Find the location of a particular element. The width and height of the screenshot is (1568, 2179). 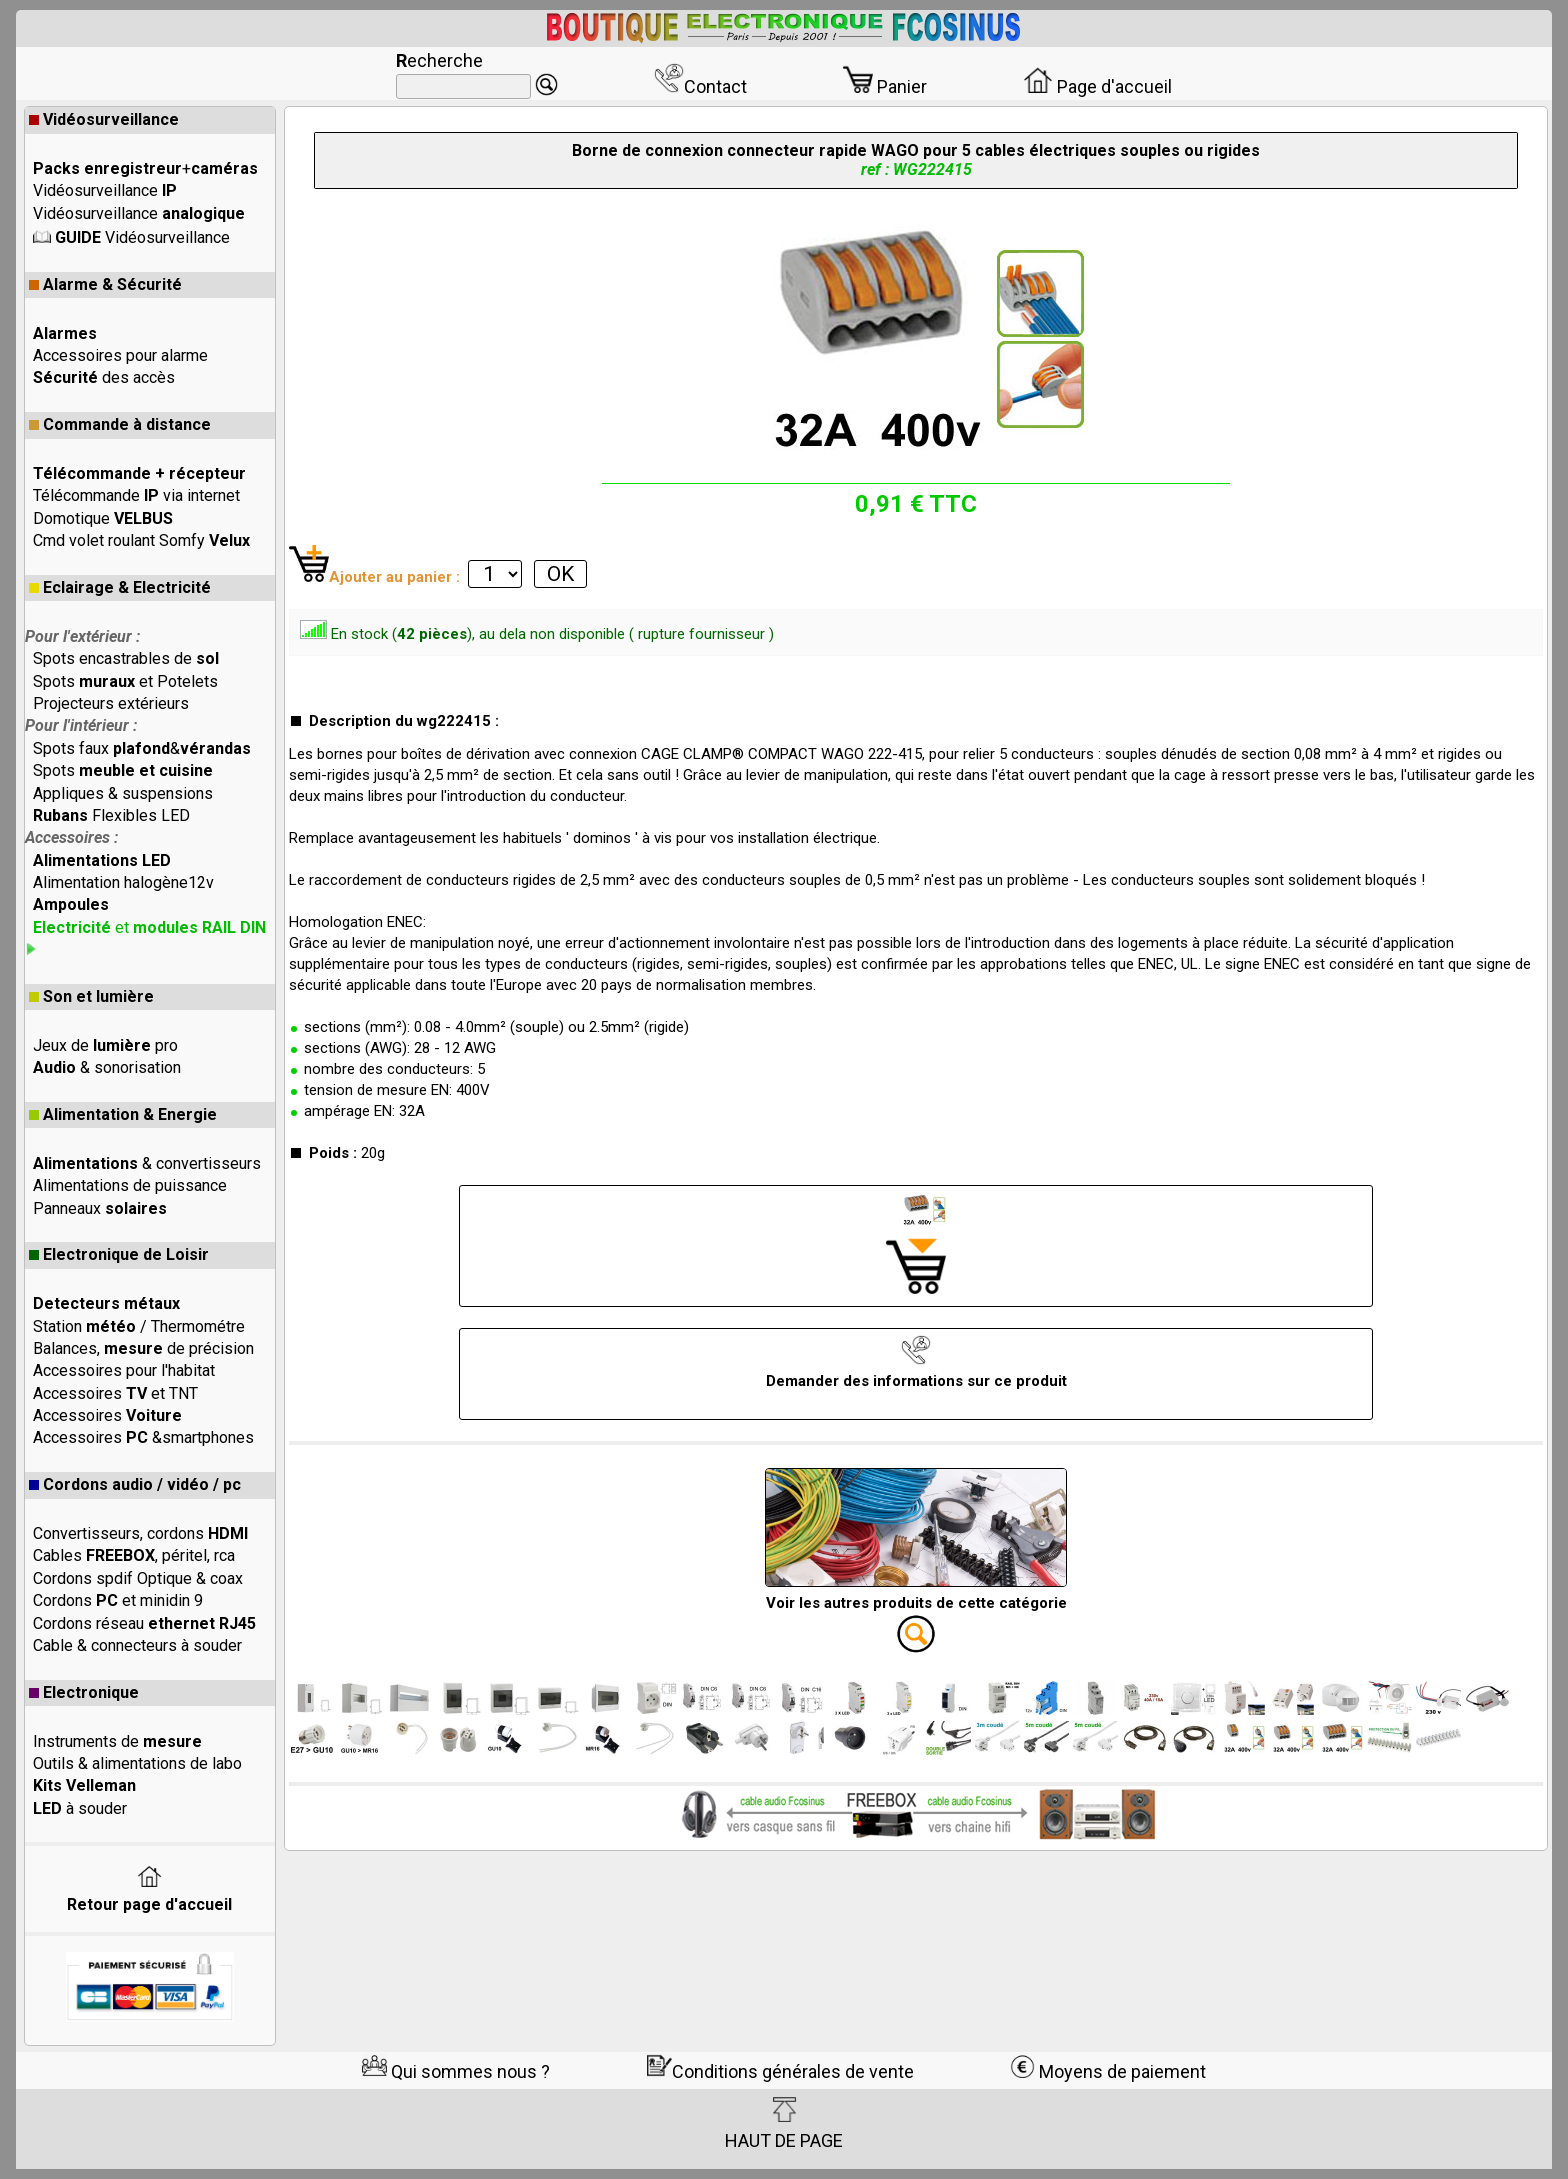

Alimentations de puissance is located at coordinates (130, 1185).